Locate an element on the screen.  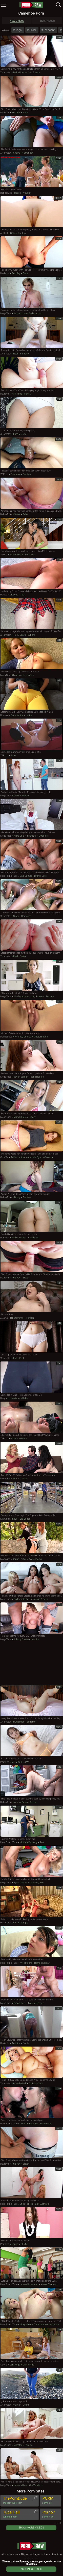
Ember Snow is located at coordinates (16, 554).